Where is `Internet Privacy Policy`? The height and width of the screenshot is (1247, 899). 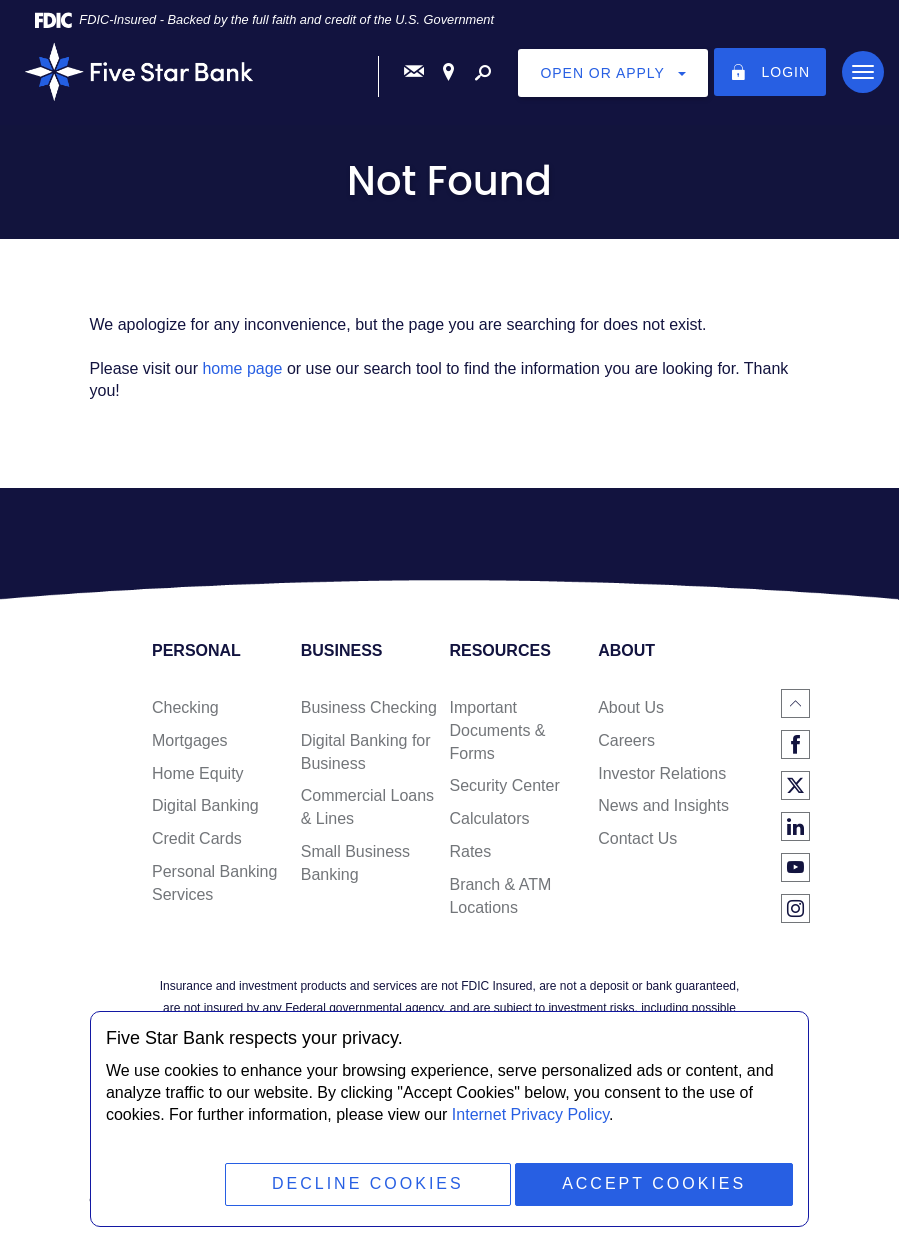 Internet Privacy Policy is located at coordinates (530, 1114).